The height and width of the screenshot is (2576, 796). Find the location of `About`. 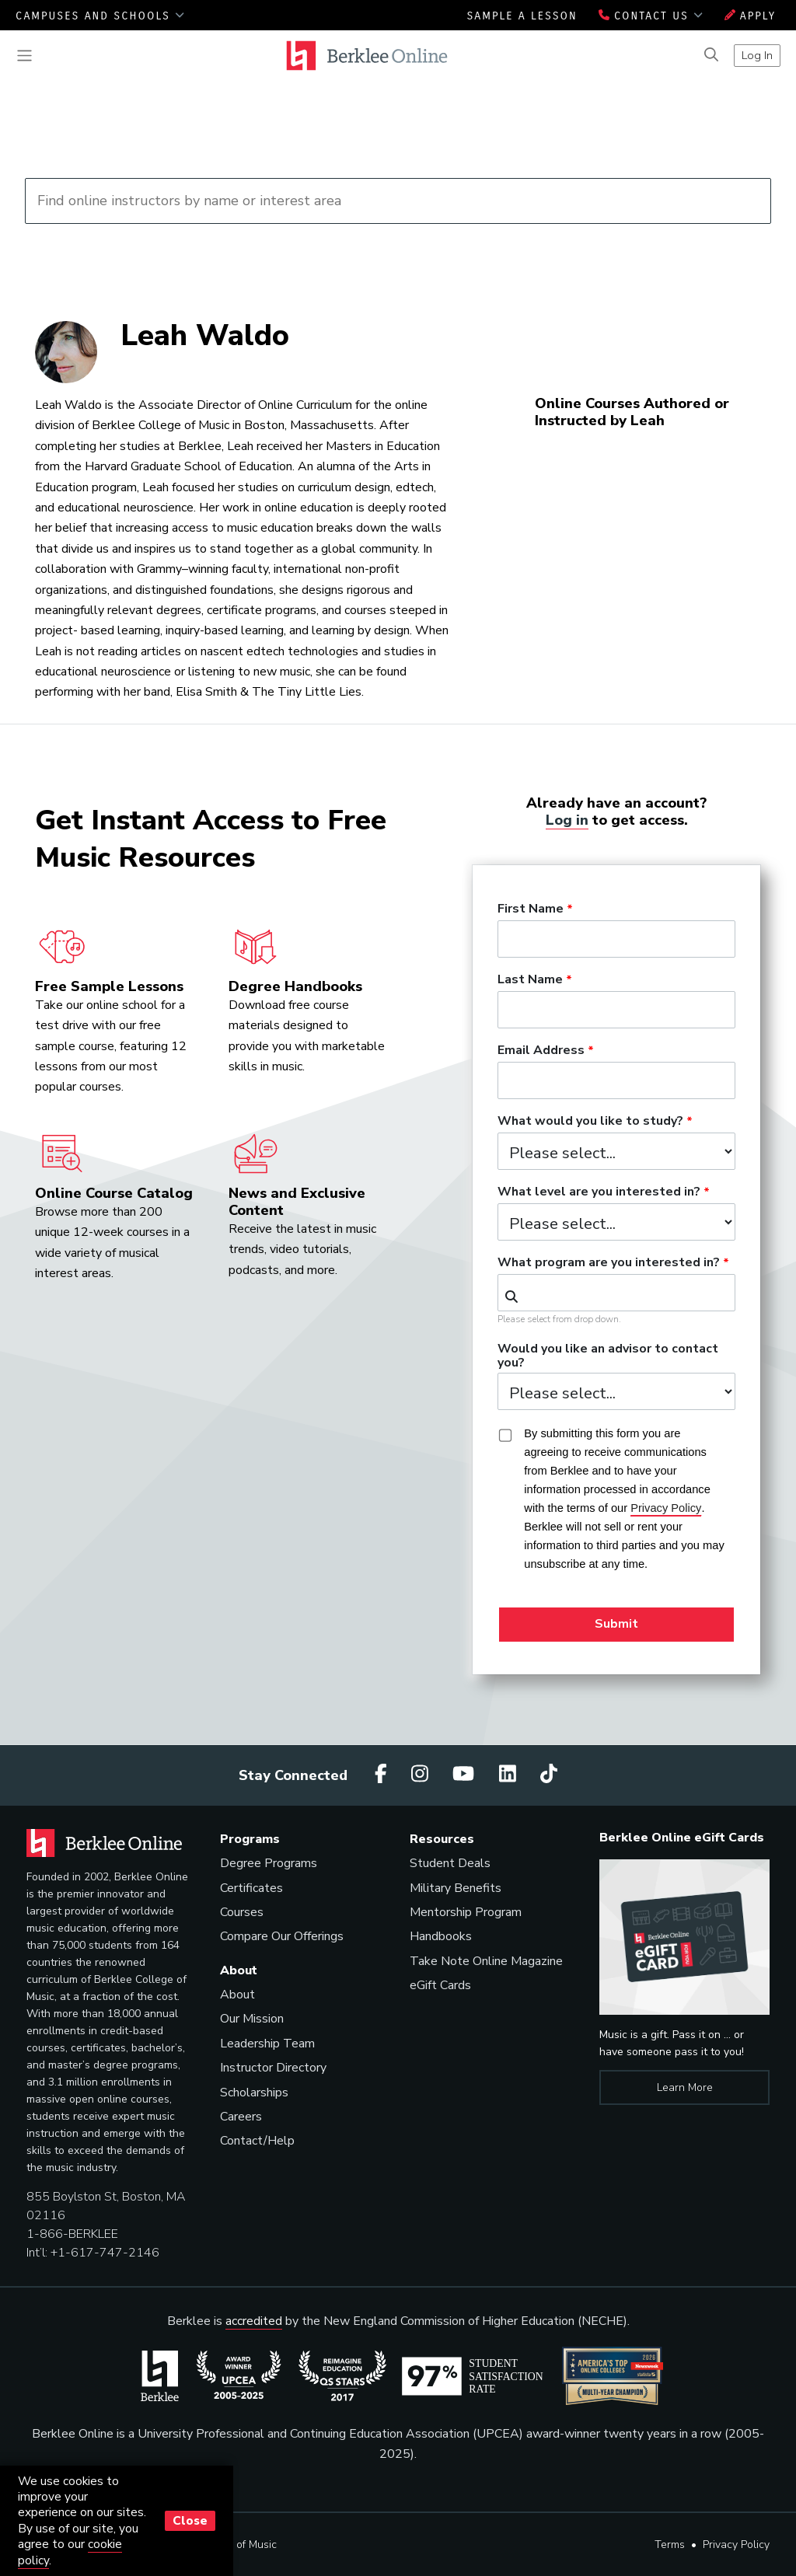

About is located at coordinates (237, 1994).